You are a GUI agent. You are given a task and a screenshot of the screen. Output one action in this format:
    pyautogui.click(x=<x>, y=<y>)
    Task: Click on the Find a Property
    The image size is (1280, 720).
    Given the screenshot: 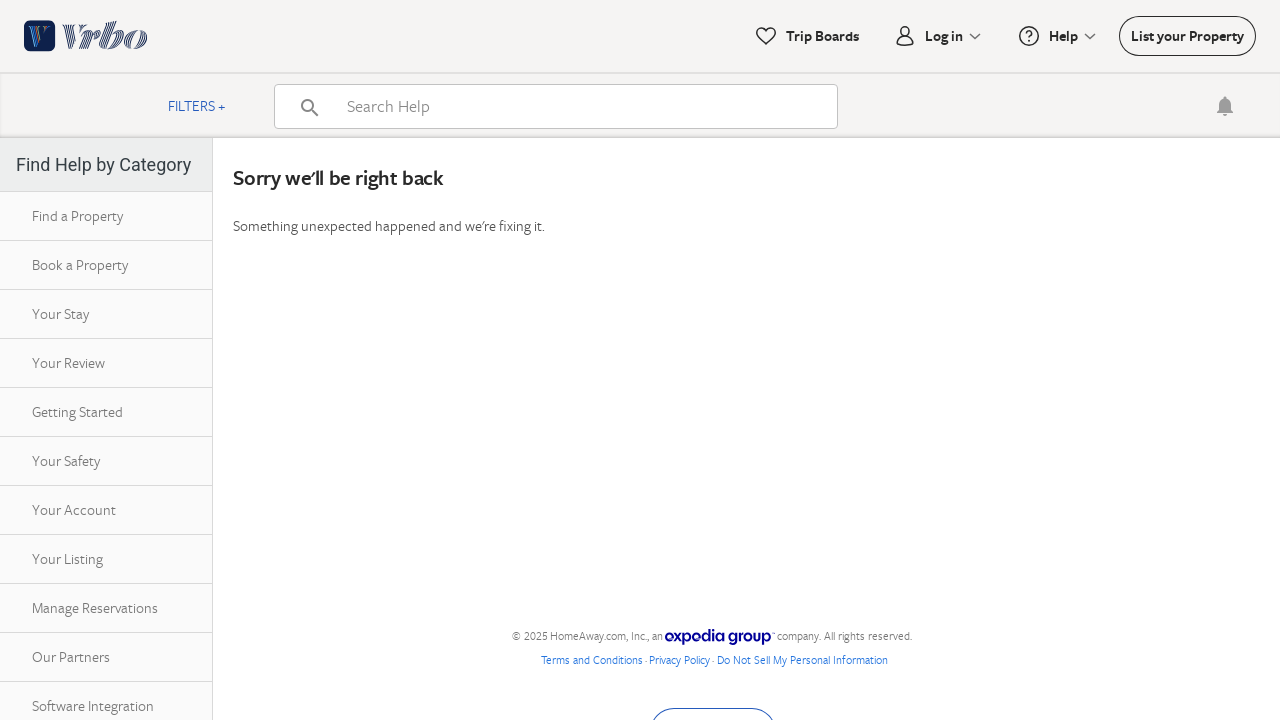 What is the action you would take?
    pyautogui.click(x=77, y=215)
    